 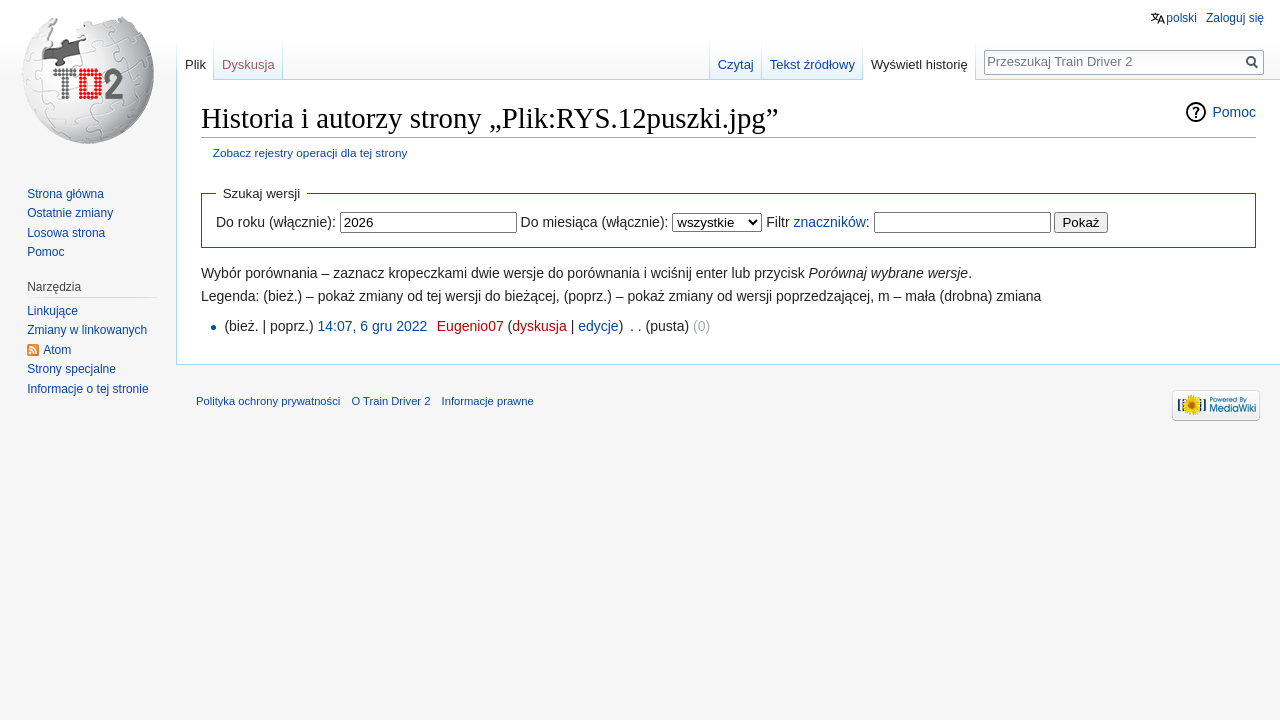 I want to click on Ostatnie zmiany, so click(x=70, y=213).